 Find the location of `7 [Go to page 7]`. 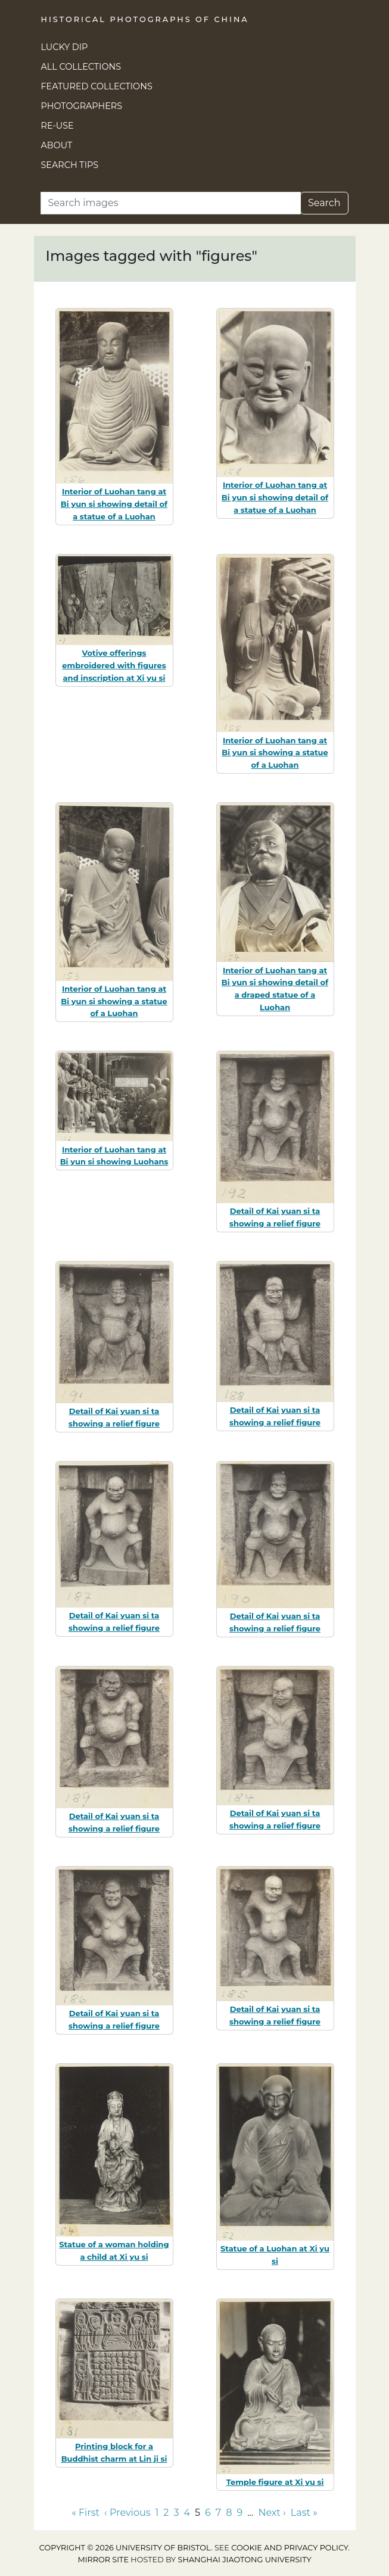

7 [Go to page 7] is located at coordinates (218, 2512).